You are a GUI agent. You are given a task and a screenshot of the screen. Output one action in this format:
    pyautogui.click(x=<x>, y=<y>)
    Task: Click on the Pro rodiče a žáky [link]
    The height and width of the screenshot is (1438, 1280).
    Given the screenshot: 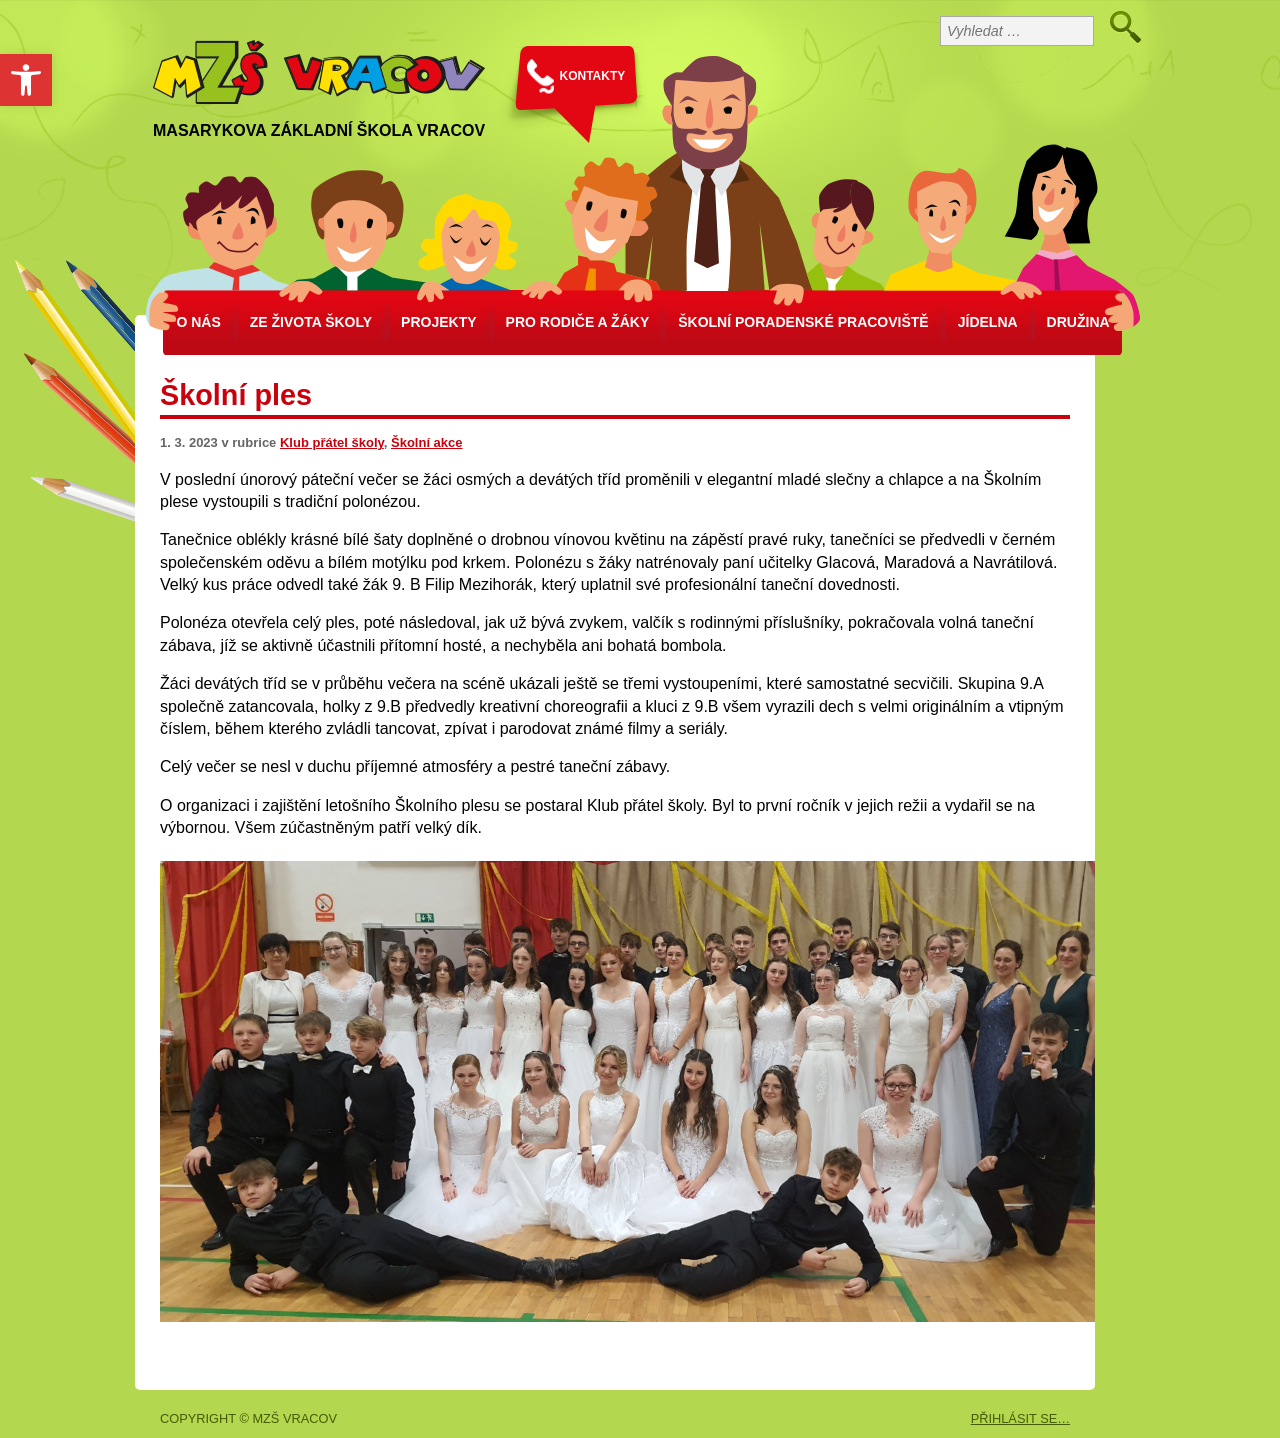 What is the action you would take?
    pyautogui.click(x=578, y=322)
    